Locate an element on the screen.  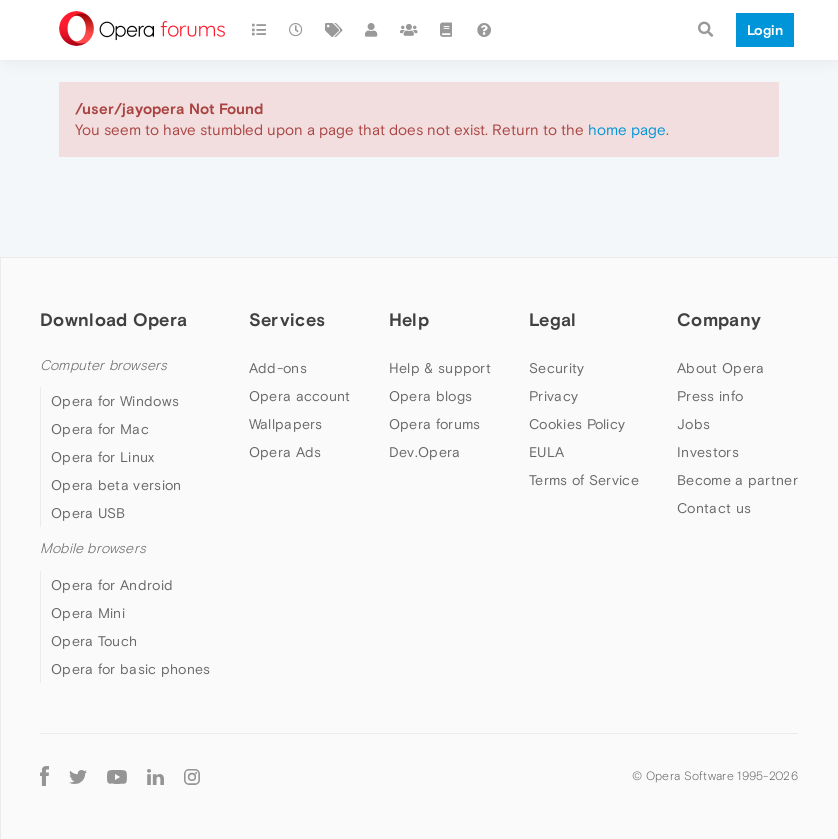
Opera Ads is located at coordinates (285, 452).